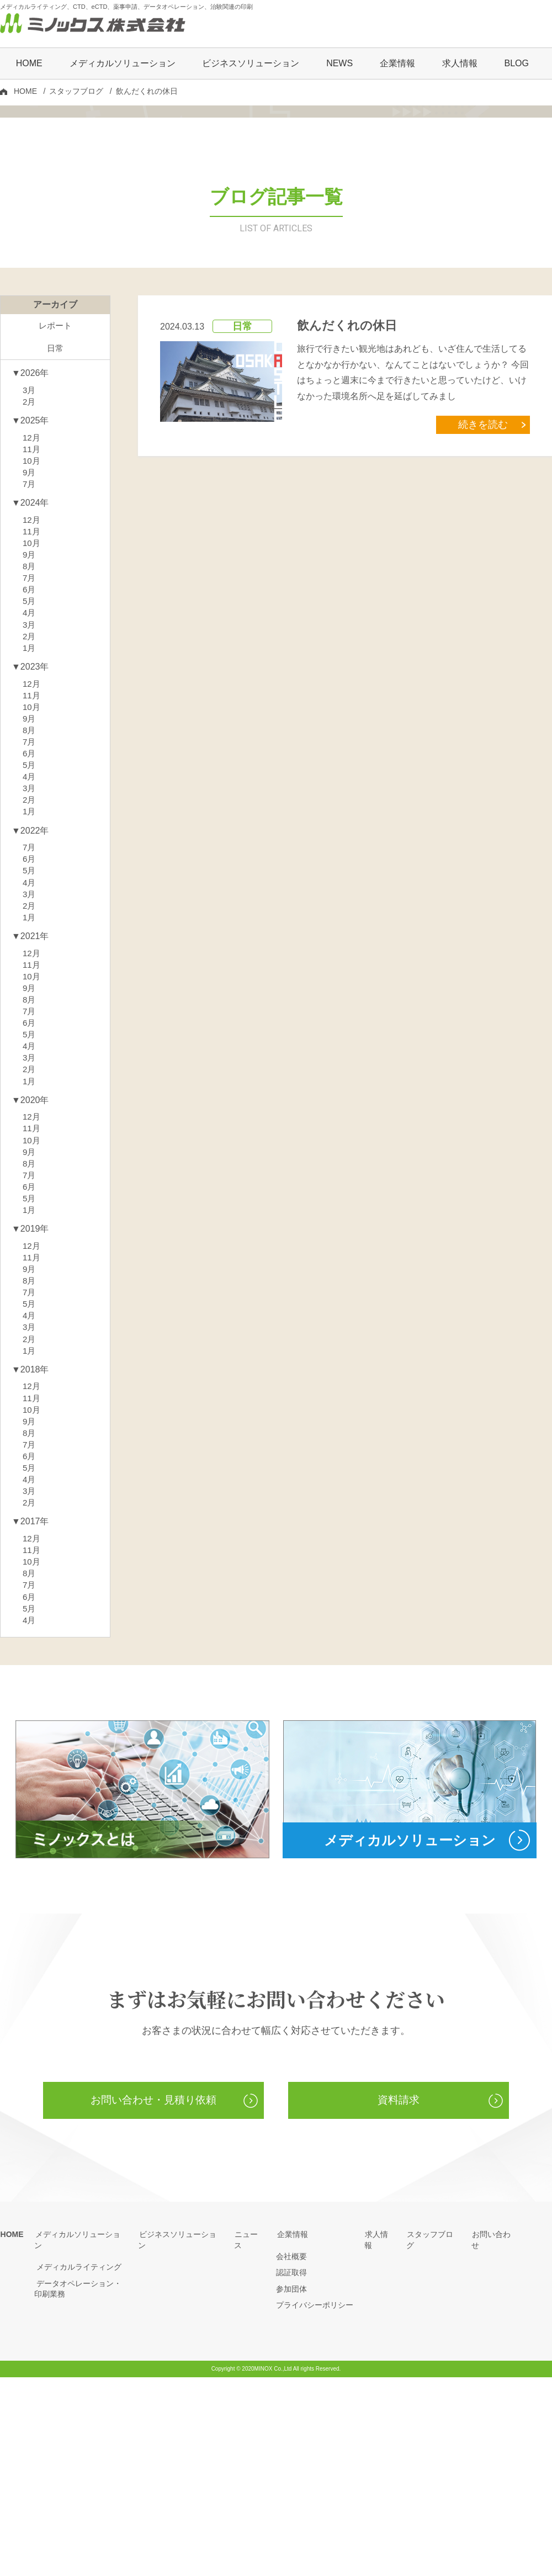 The image size is (552, 2576). Describe the element at coordinates (291, 2487) in the screenshot. I see `参加団体` at that location.